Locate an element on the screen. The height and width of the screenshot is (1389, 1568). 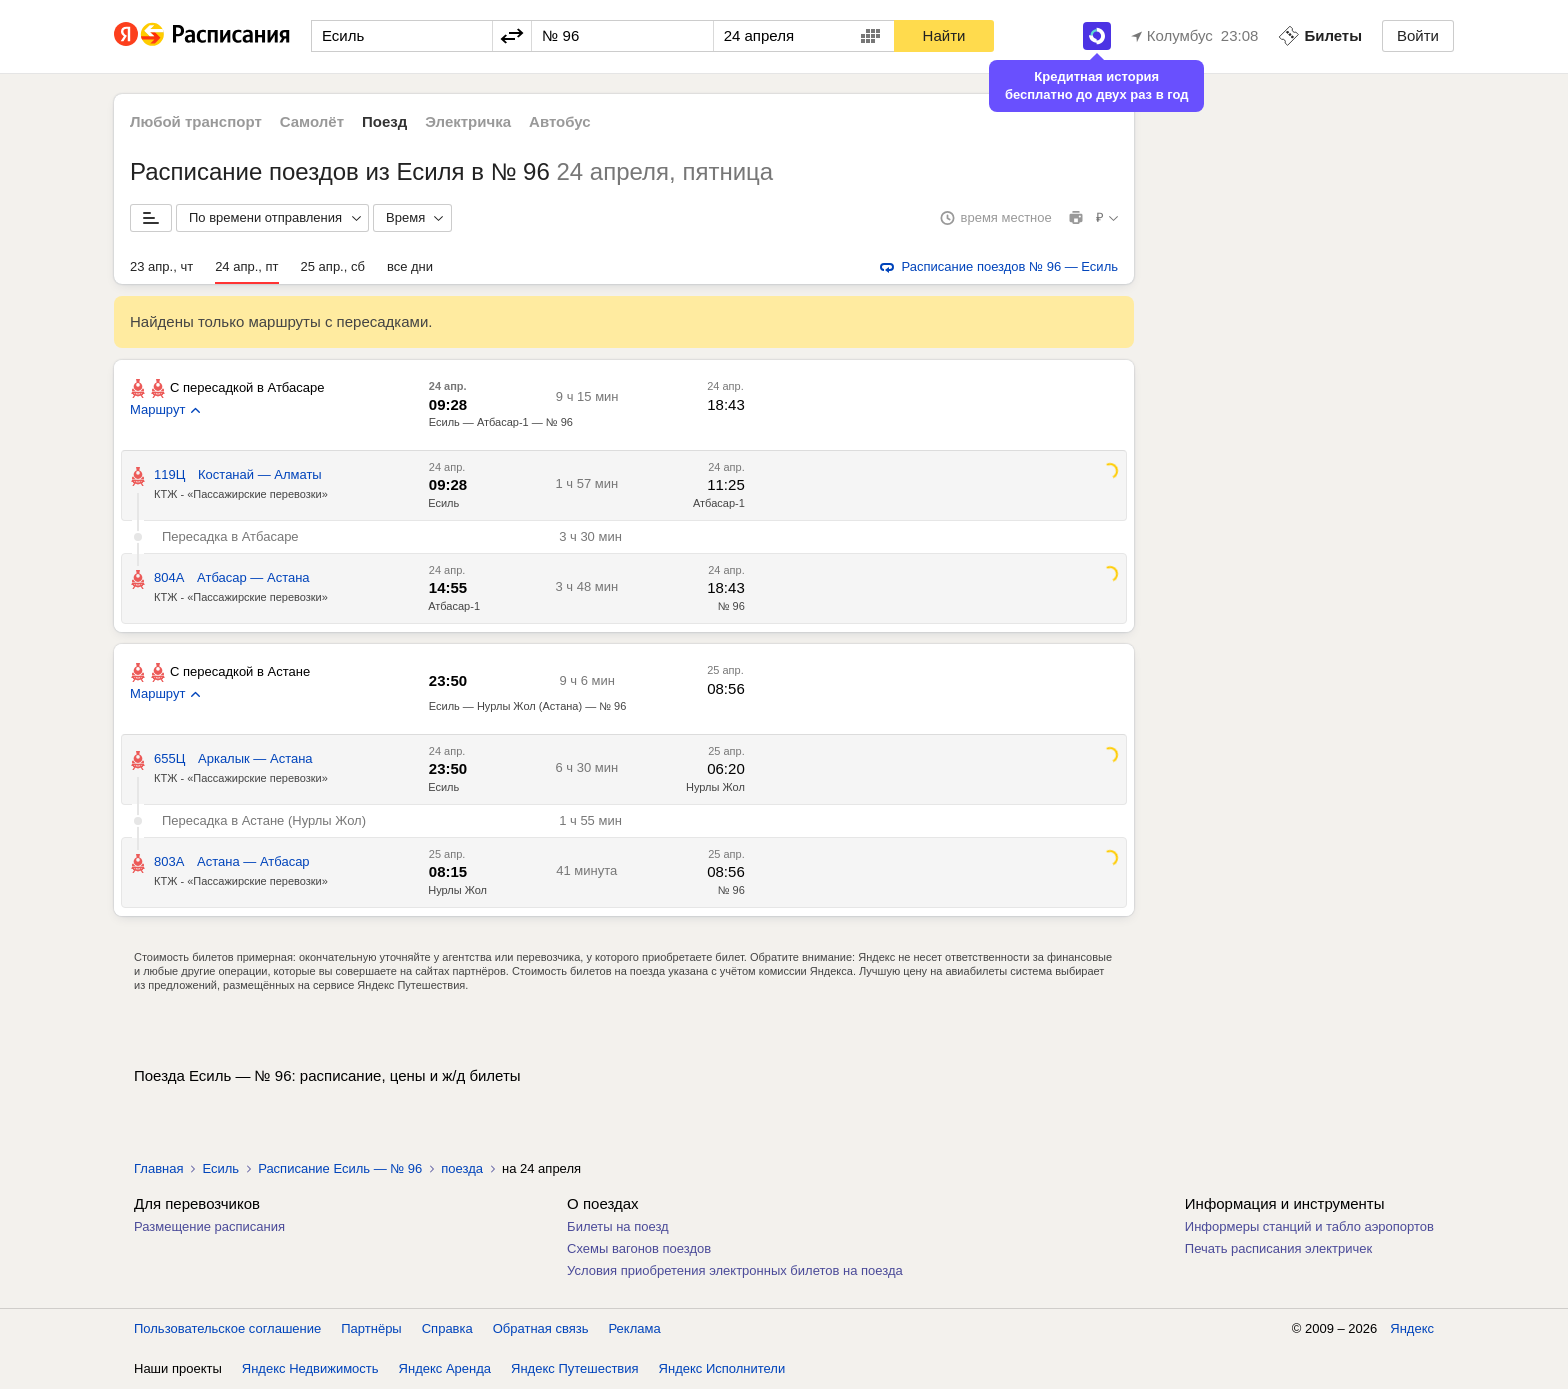
Расписание Есиль — № 96 is located at coordinates (340, 1168).